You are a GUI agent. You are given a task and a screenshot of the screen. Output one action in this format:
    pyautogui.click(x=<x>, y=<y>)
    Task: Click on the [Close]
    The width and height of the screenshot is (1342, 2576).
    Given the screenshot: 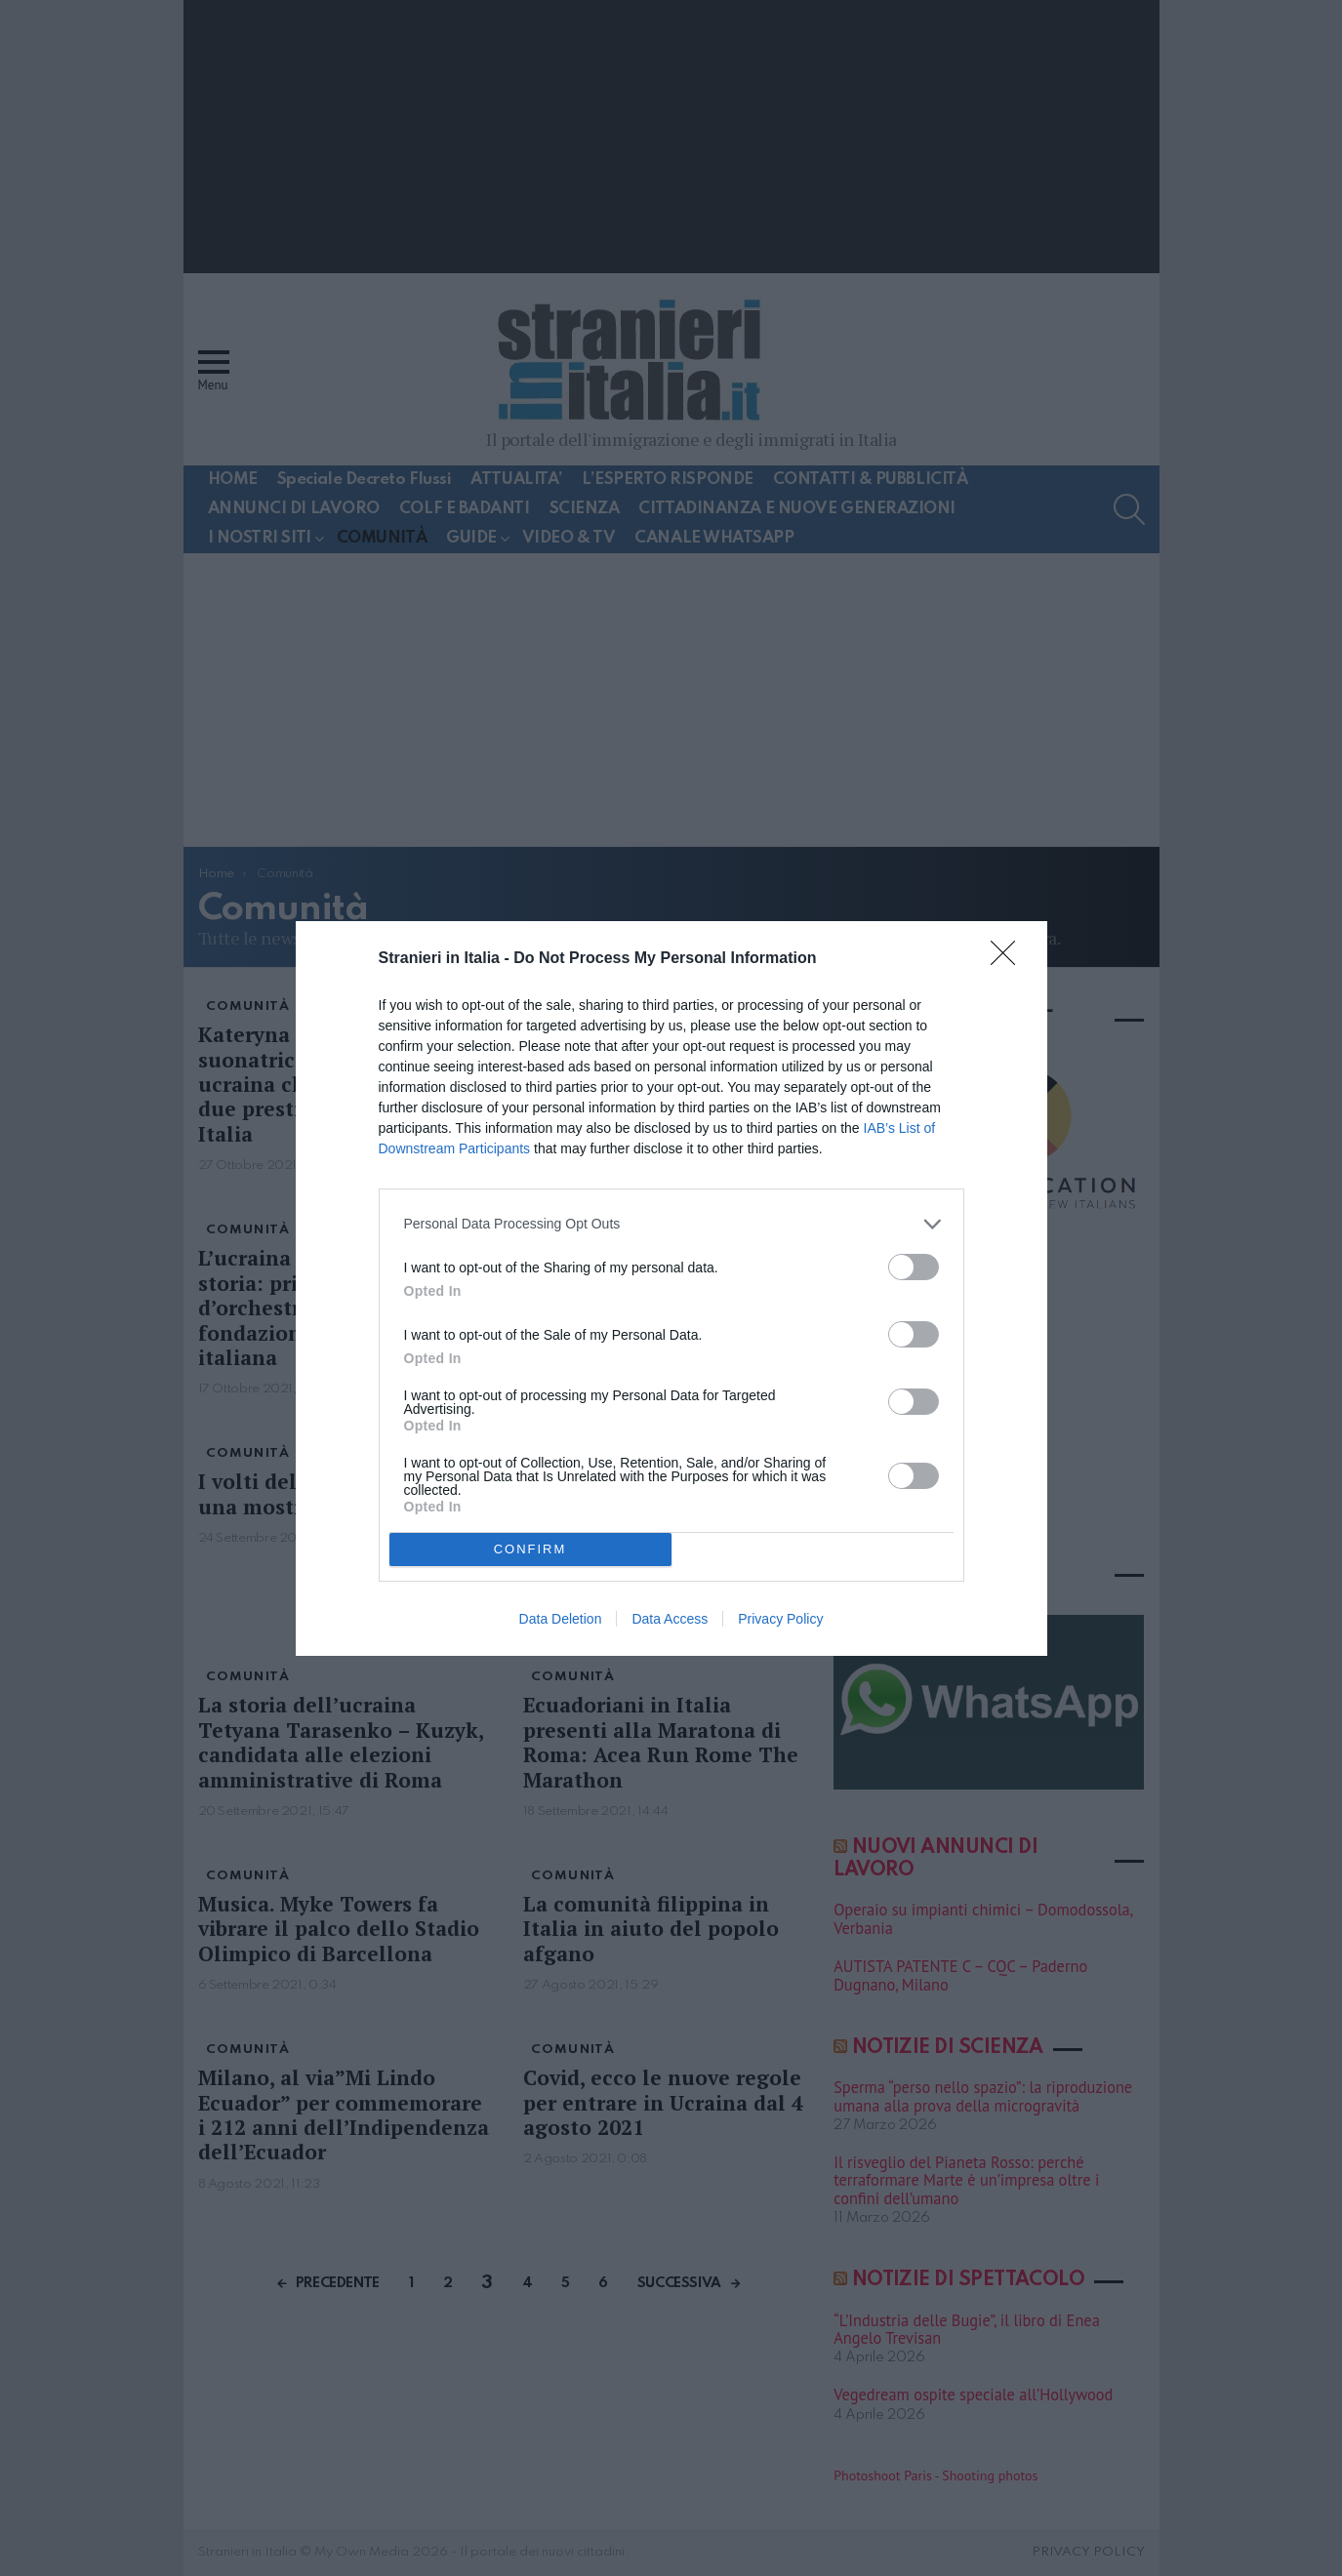 What is the action you would take?
    pyautogui.click(x=1009, y=959)
    